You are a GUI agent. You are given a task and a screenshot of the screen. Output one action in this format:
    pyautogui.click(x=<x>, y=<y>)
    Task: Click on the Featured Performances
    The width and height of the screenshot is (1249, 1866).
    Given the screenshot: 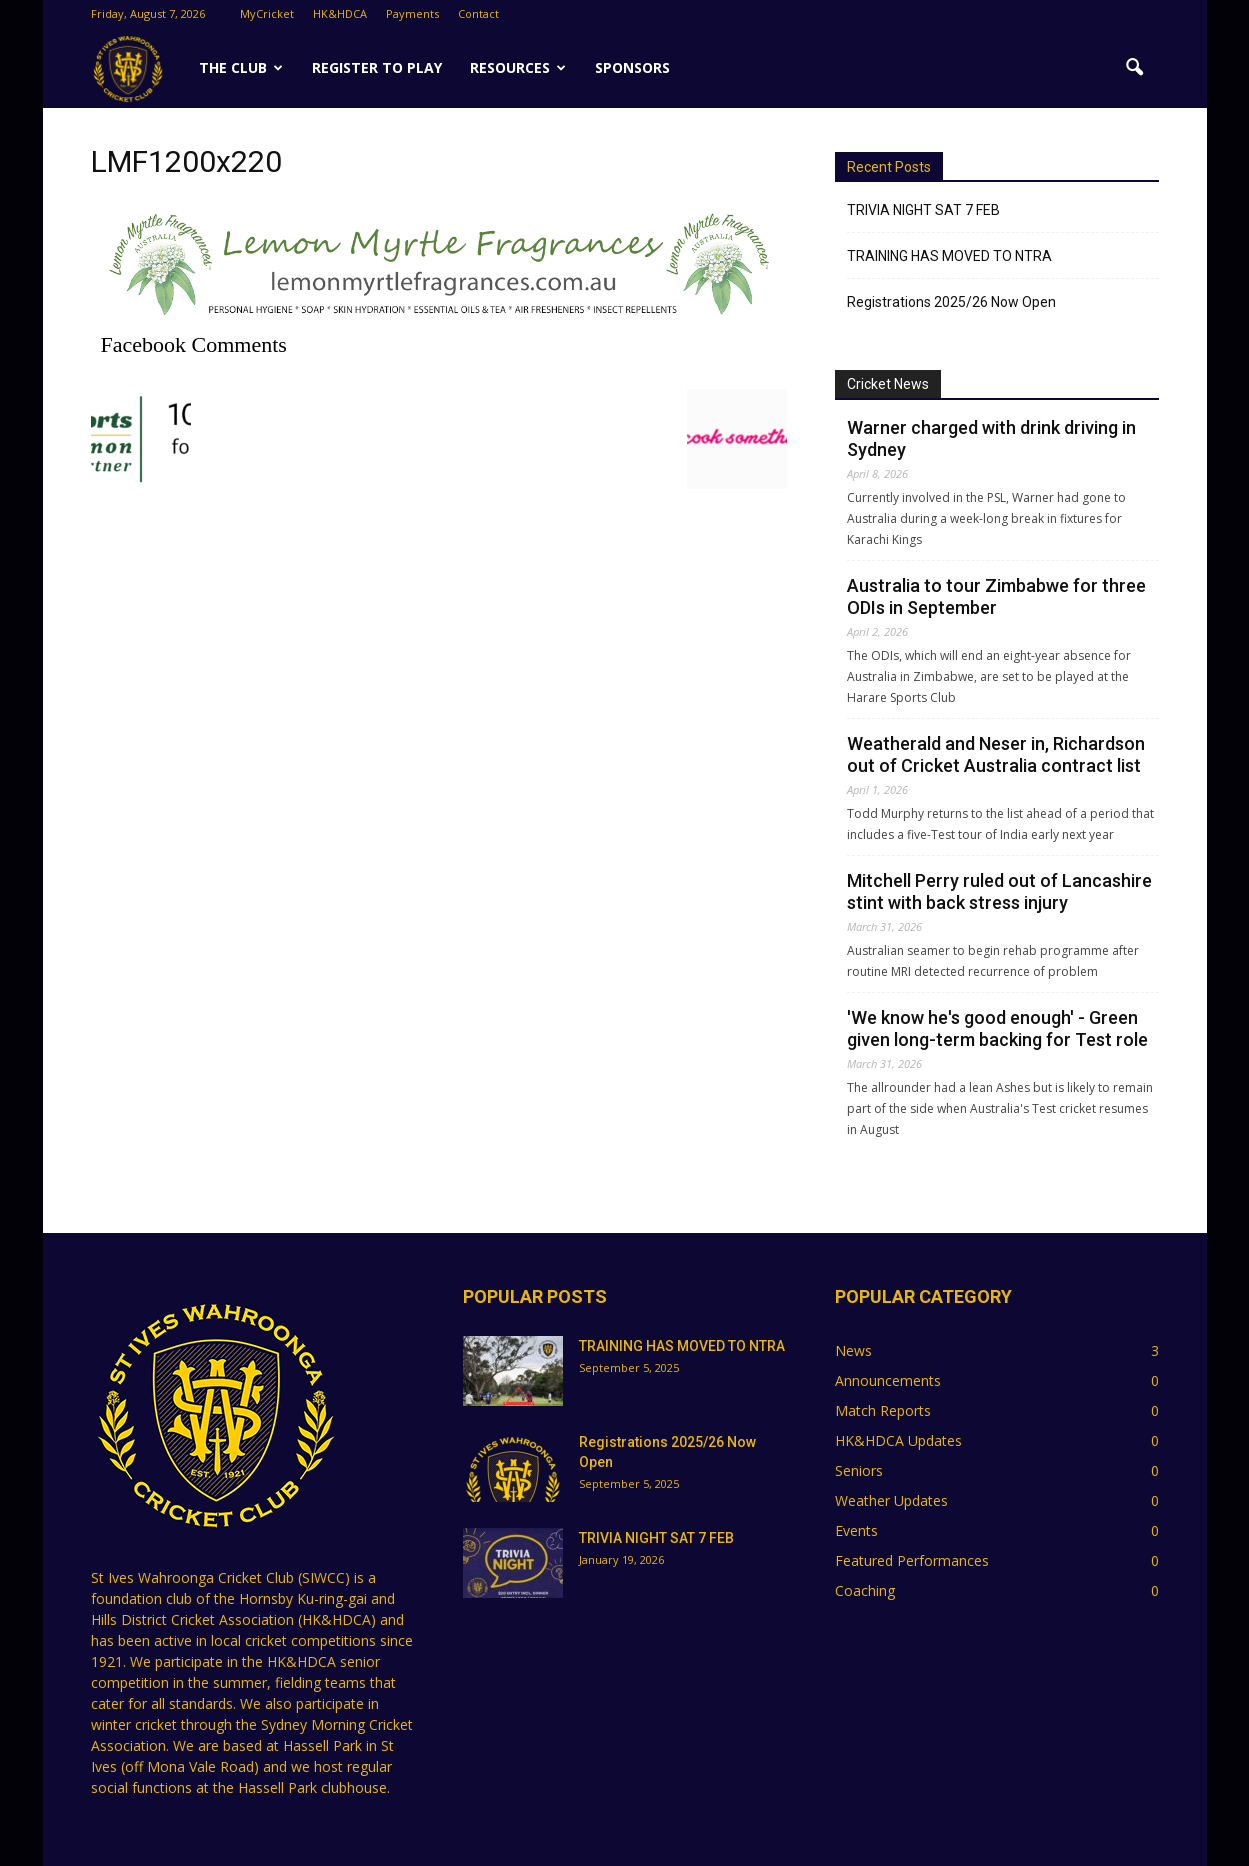 What is the action you would take?
    pyautogui.click(x=912, y=1560)
    